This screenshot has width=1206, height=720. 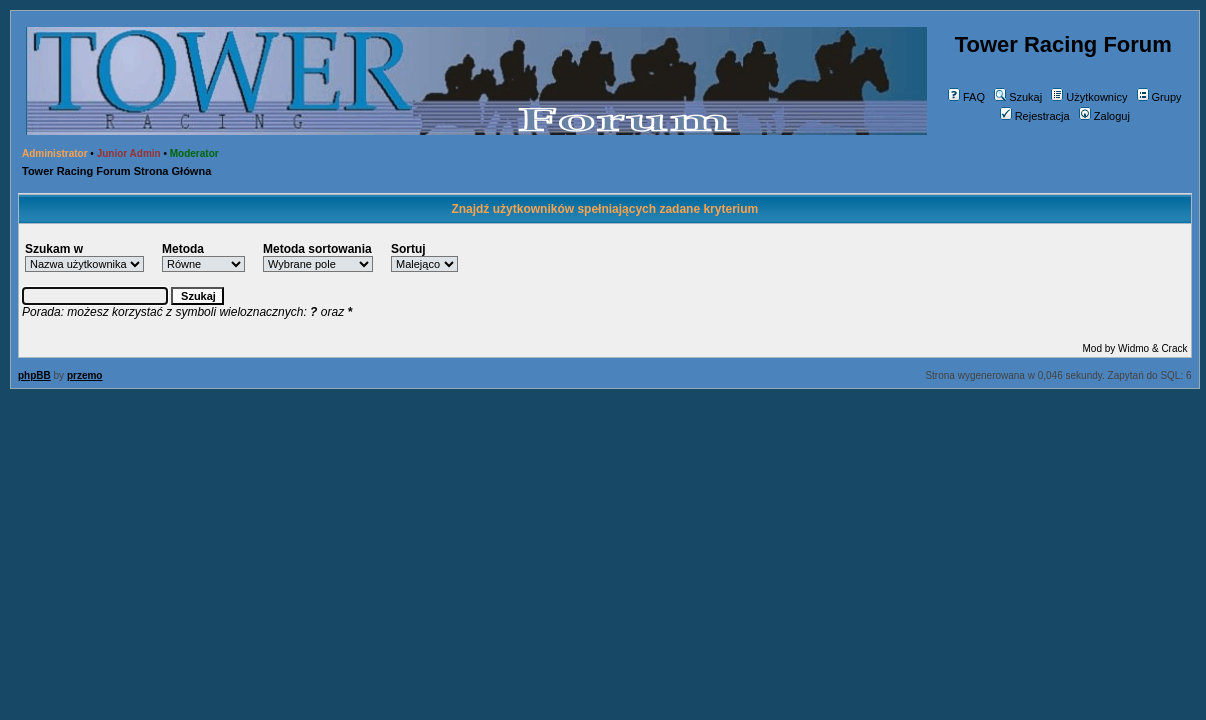 What do you see at coordinates (129, 153) in the screenshot?
I see `Junior Admin` at bounding box center [129, 153].